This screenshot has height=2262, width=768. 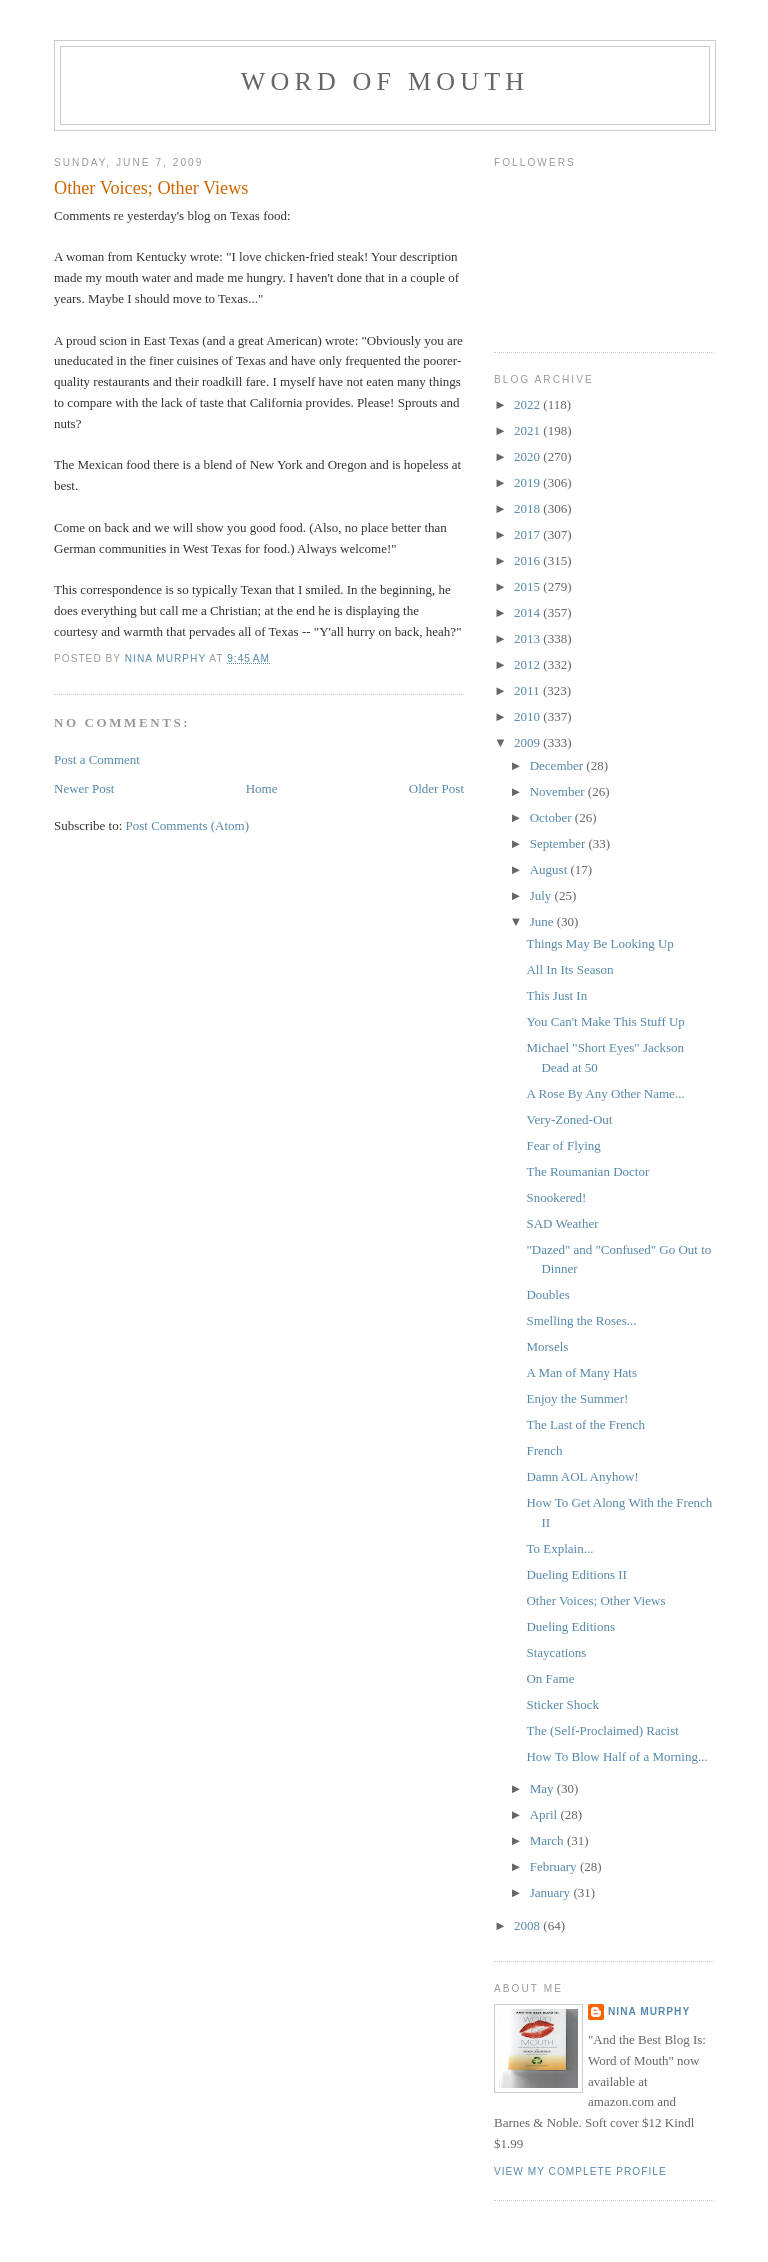 I want to click on January, so click(x=552, y=1892).